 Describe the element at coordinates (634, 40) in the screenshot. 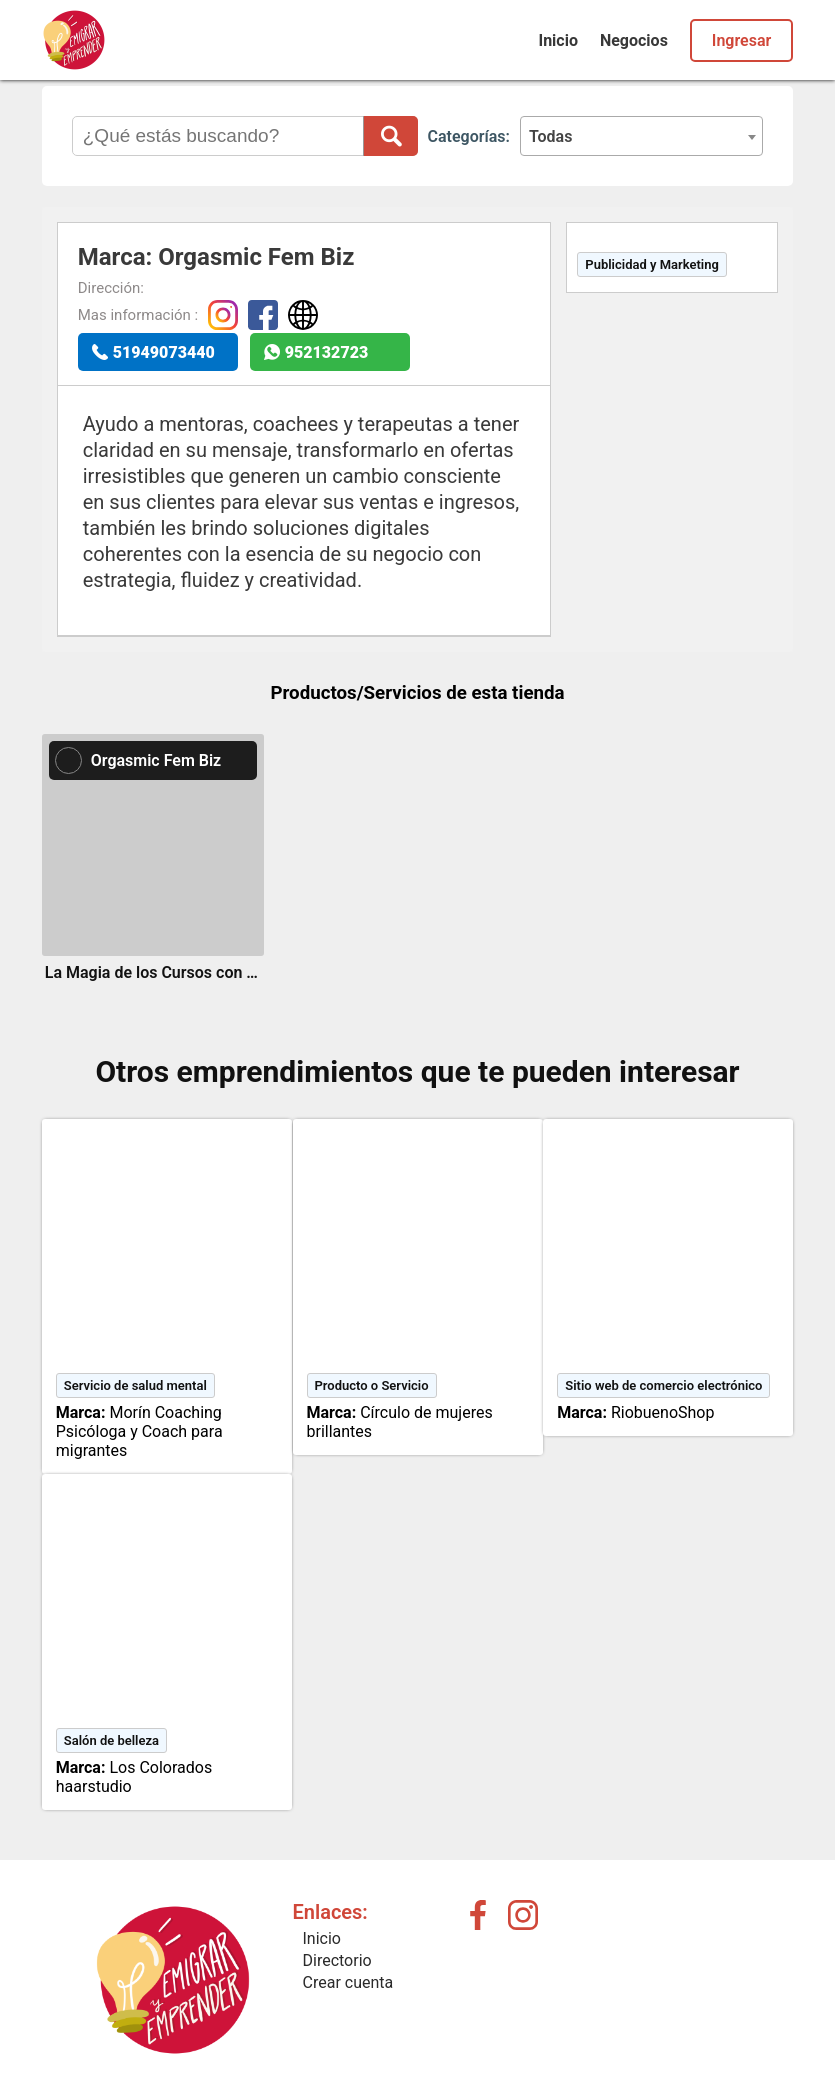

I see `Negocios` at that location.